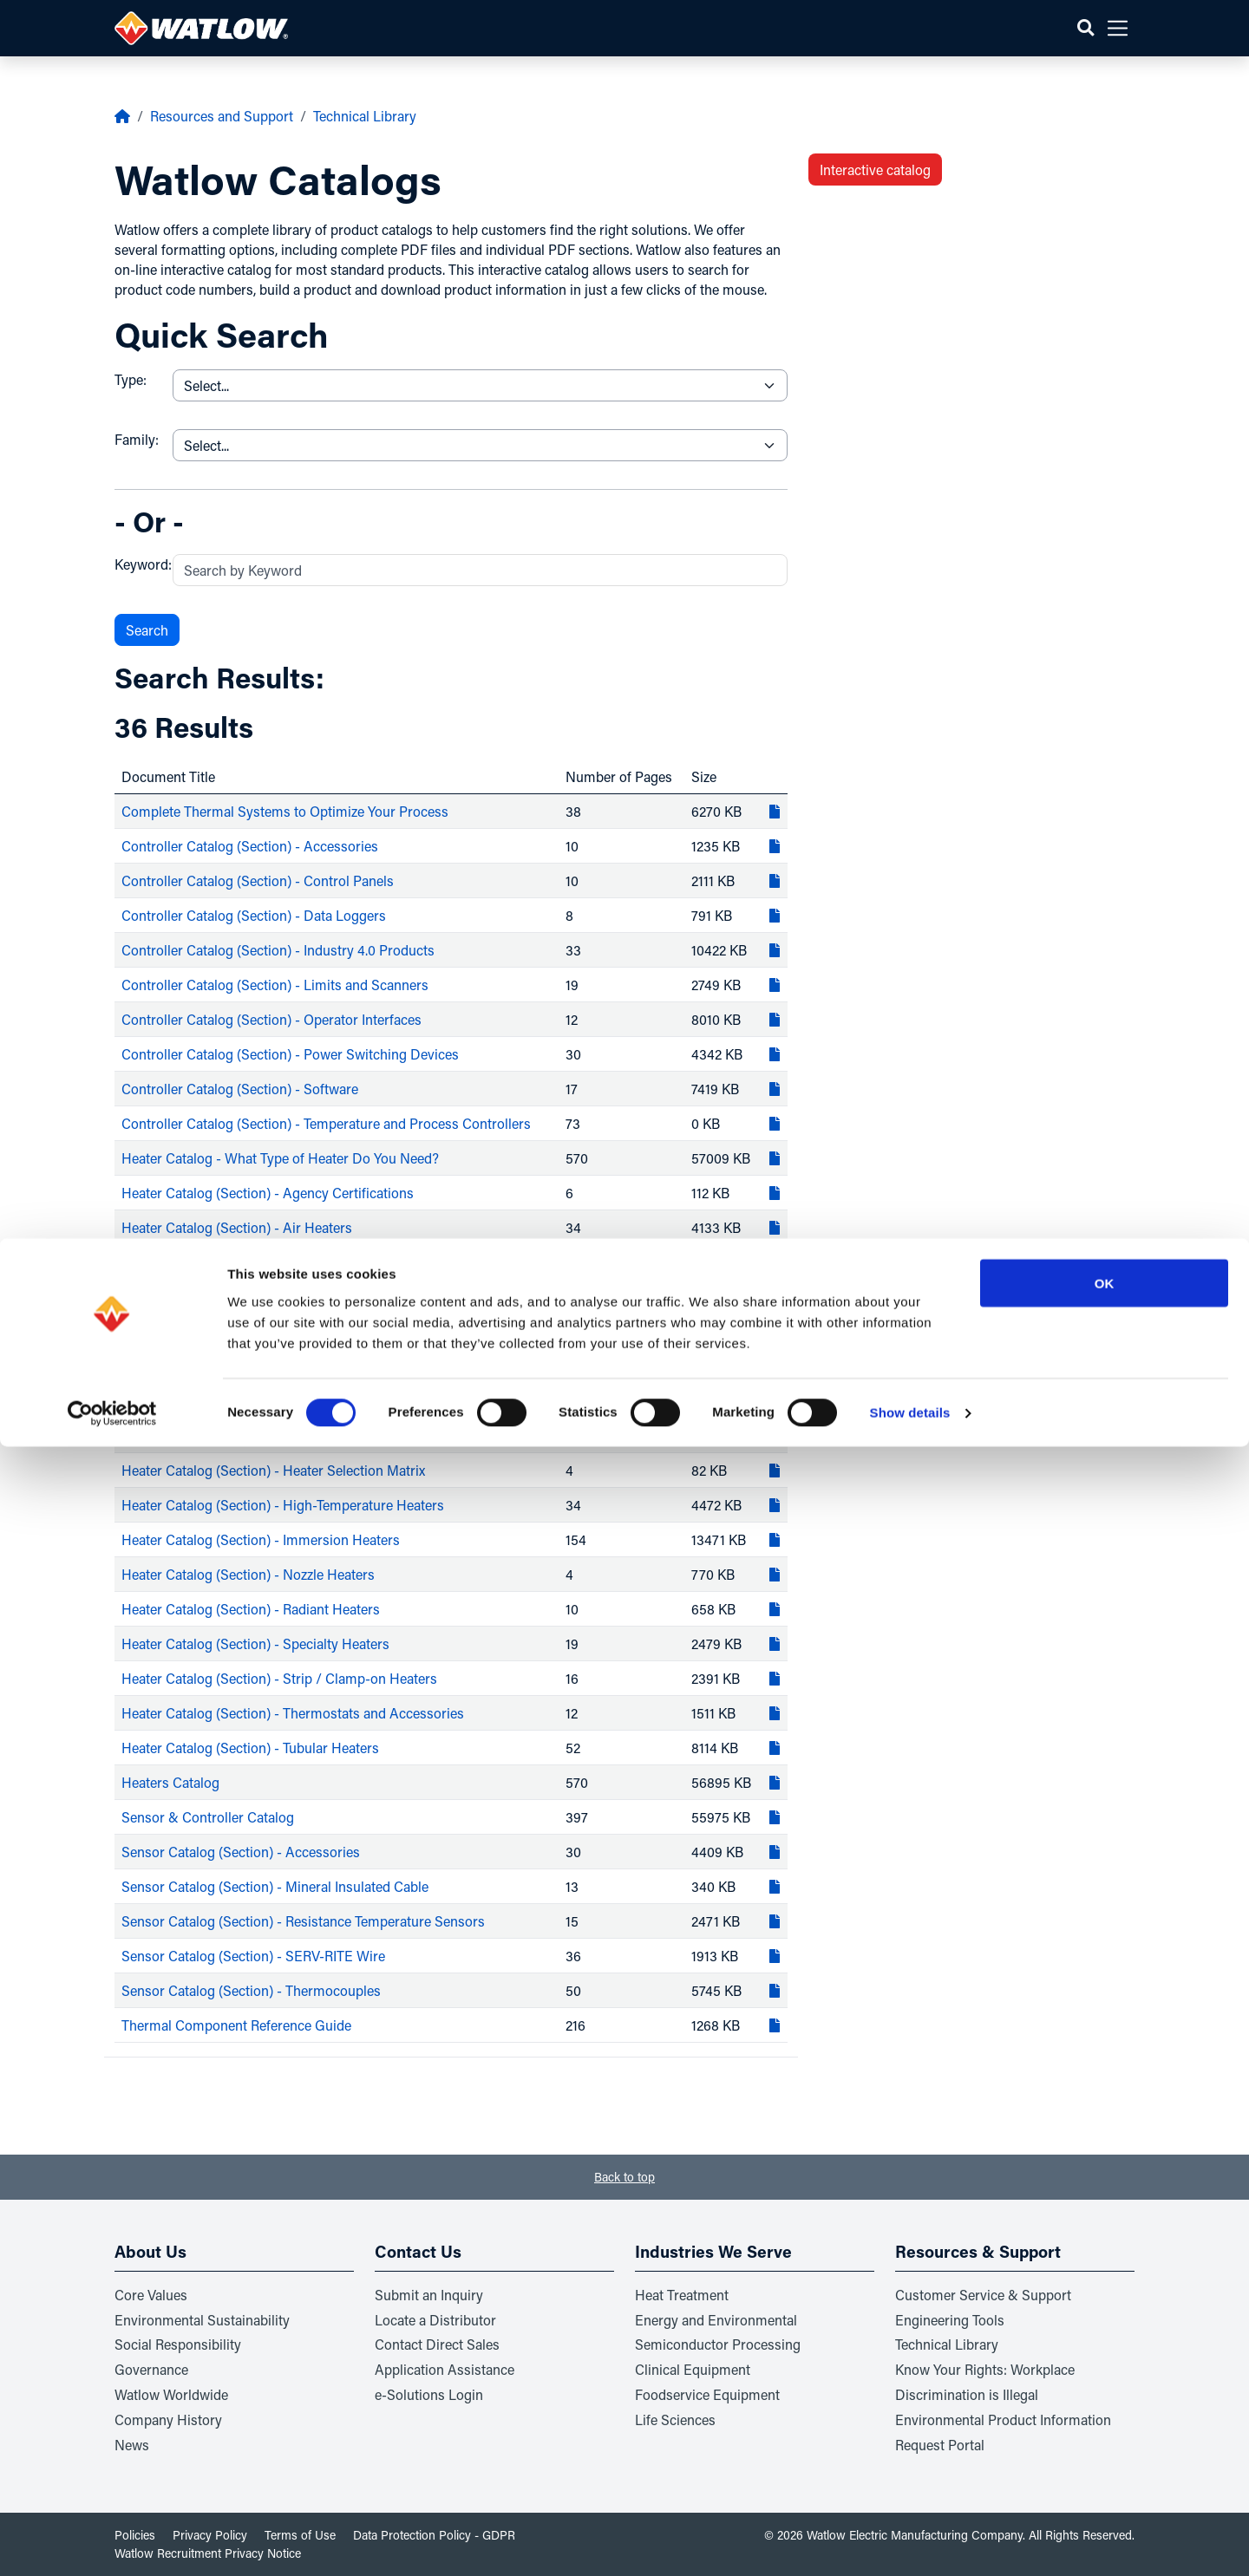  What do you see at coordinates (435, 2320) in the screenshot?
I see `Locate a Distributor` at bounding box center [435, 2320].